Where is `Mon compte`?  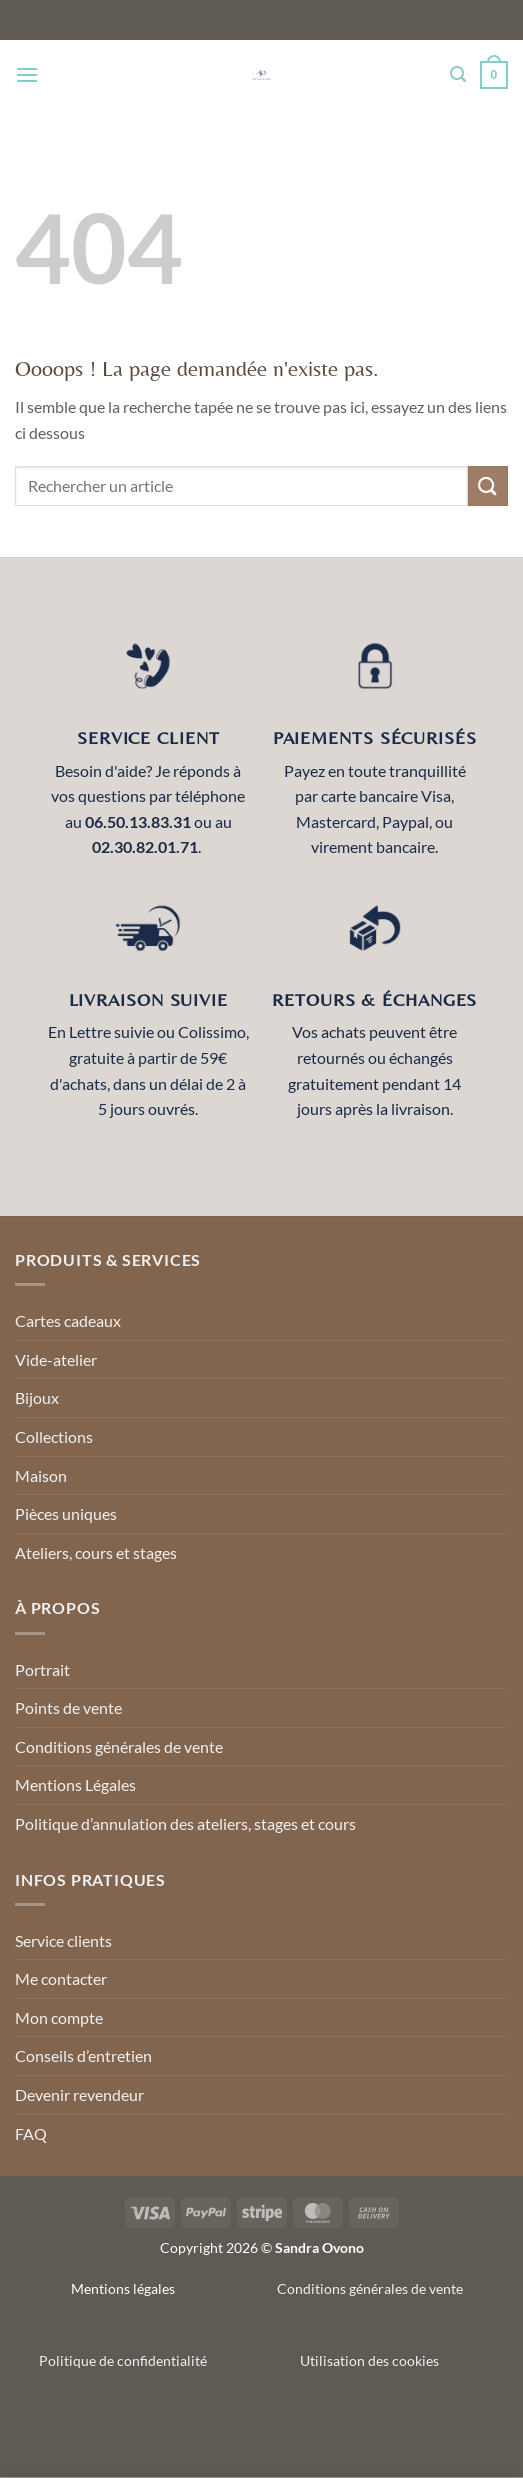
Mon compte is located at coordinates (59, 2017).